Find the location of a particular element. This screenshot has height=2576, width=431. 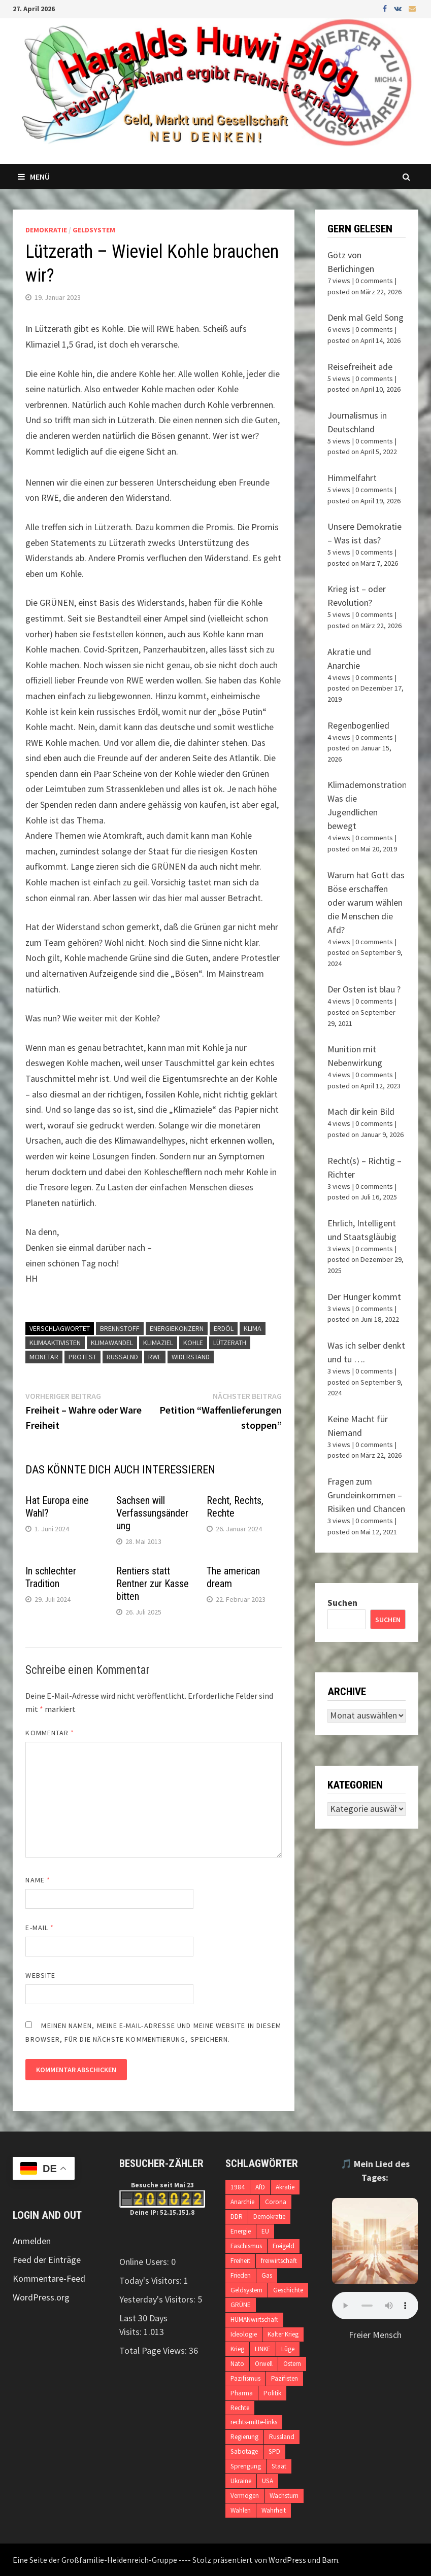

Klimaziel is located at coordinates (158, 1342).